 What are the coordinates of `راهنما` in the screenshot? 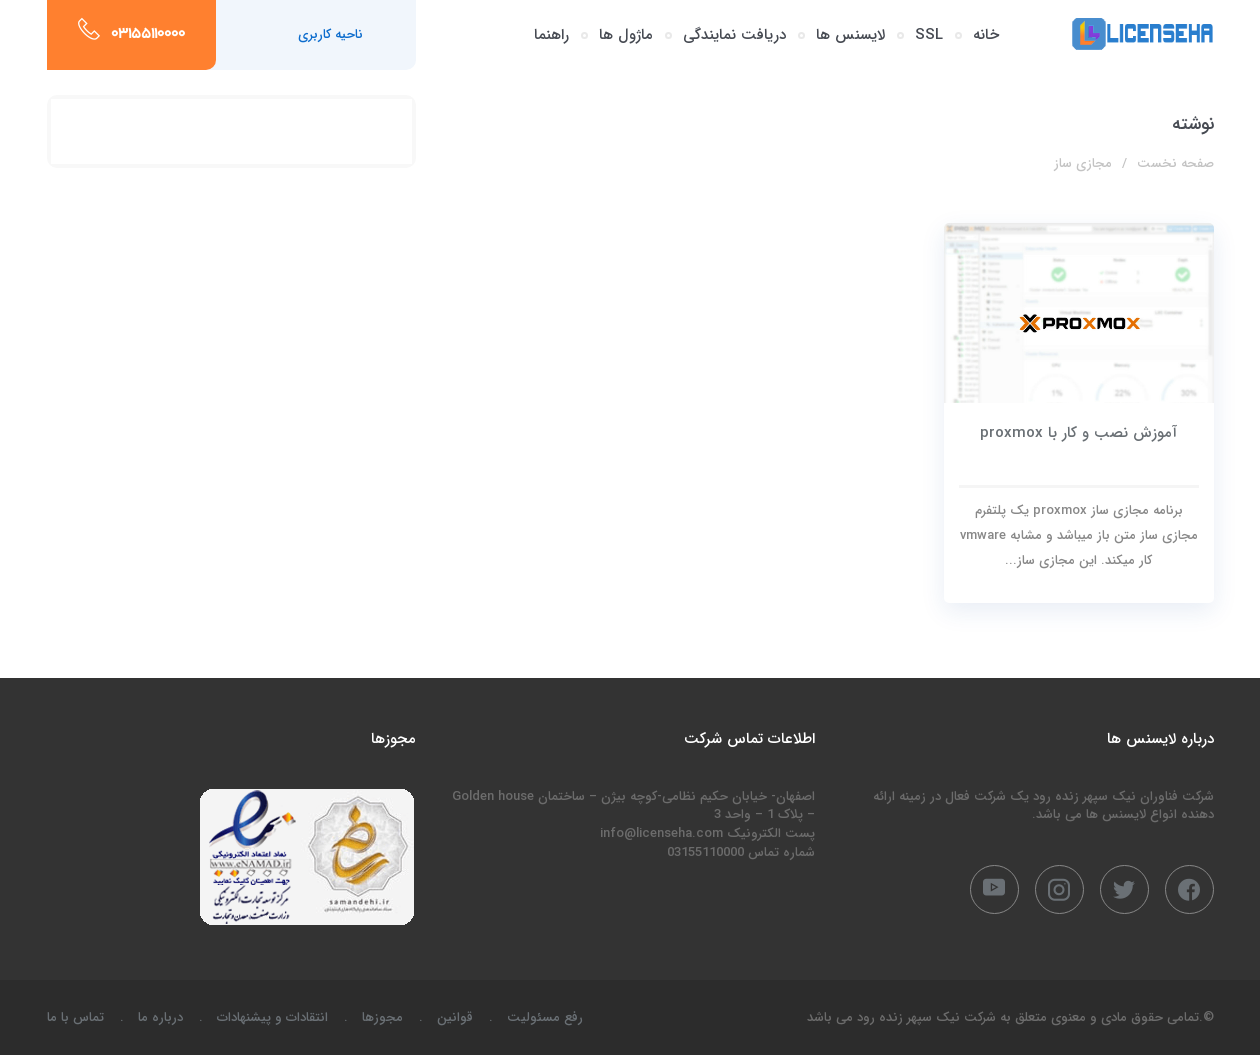 It's located at (551, 35).